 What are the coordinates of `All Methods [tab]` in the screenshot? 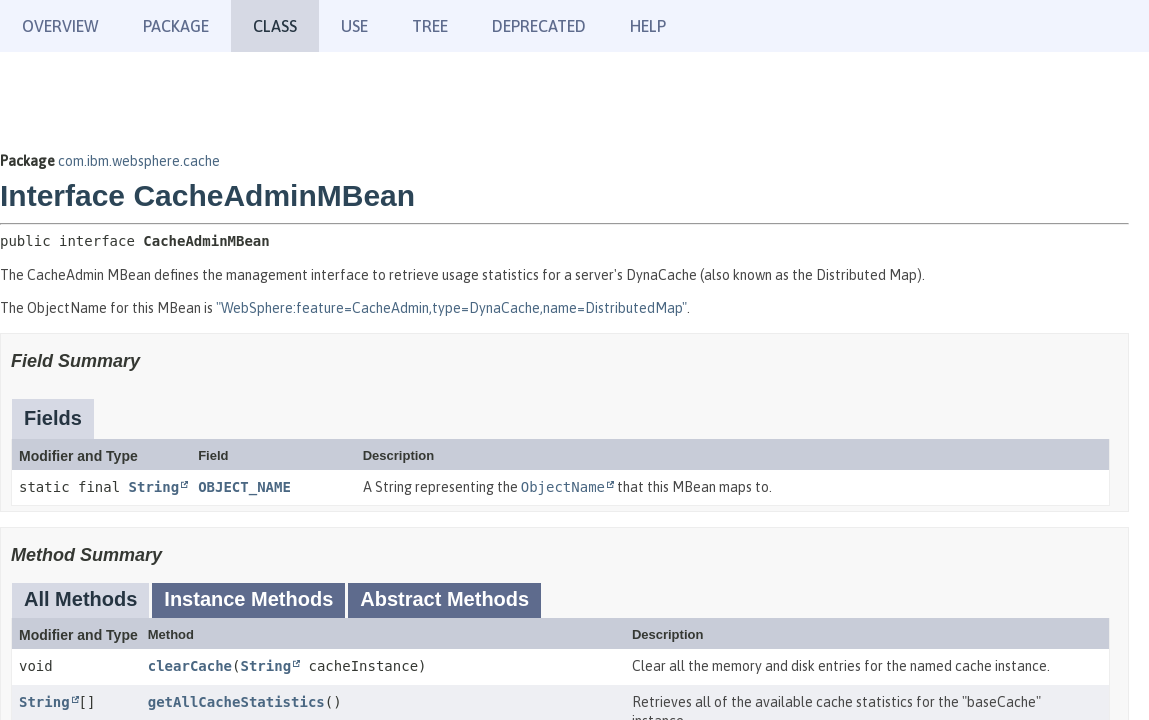 It's located at (80, 599).